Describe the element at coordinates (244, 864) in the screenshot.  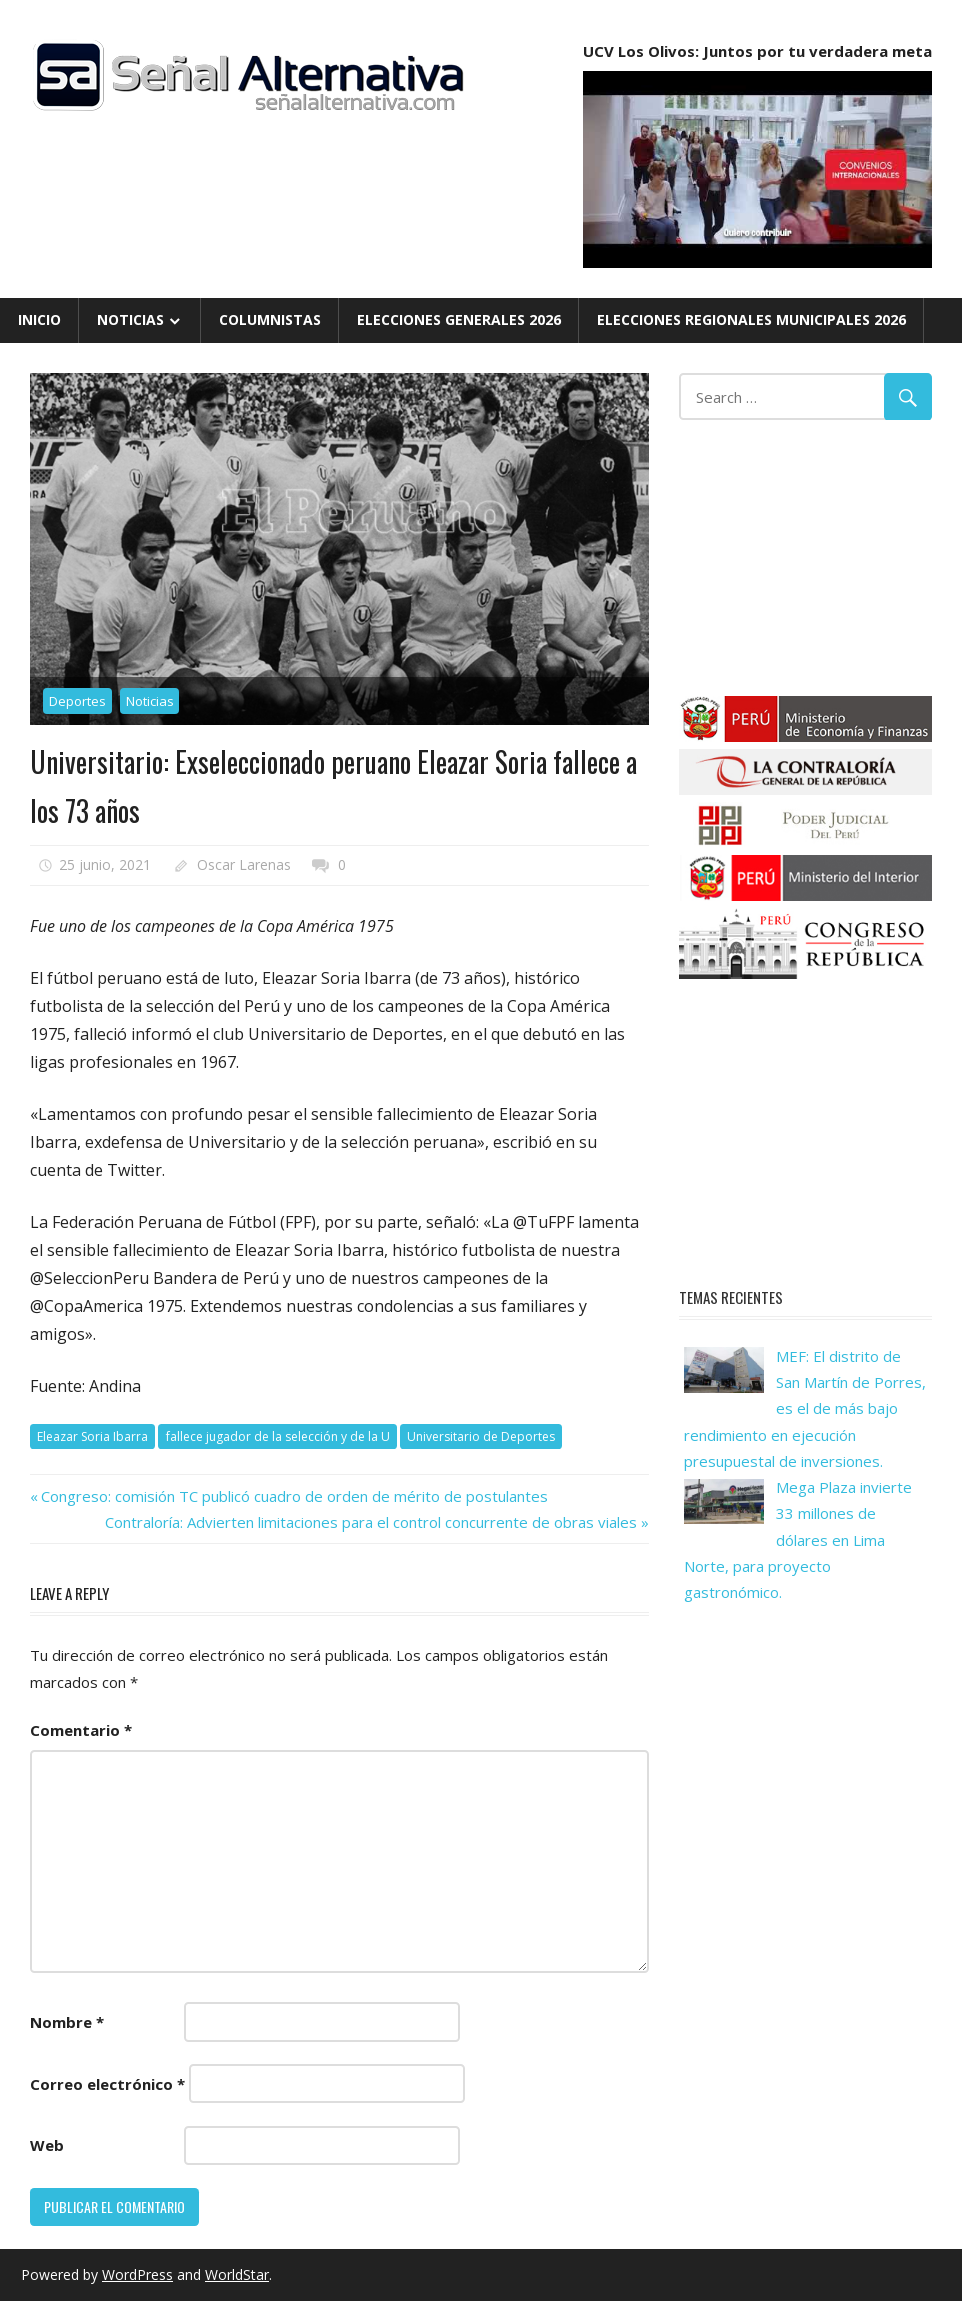
I see `Oscar Larenas` at that location.